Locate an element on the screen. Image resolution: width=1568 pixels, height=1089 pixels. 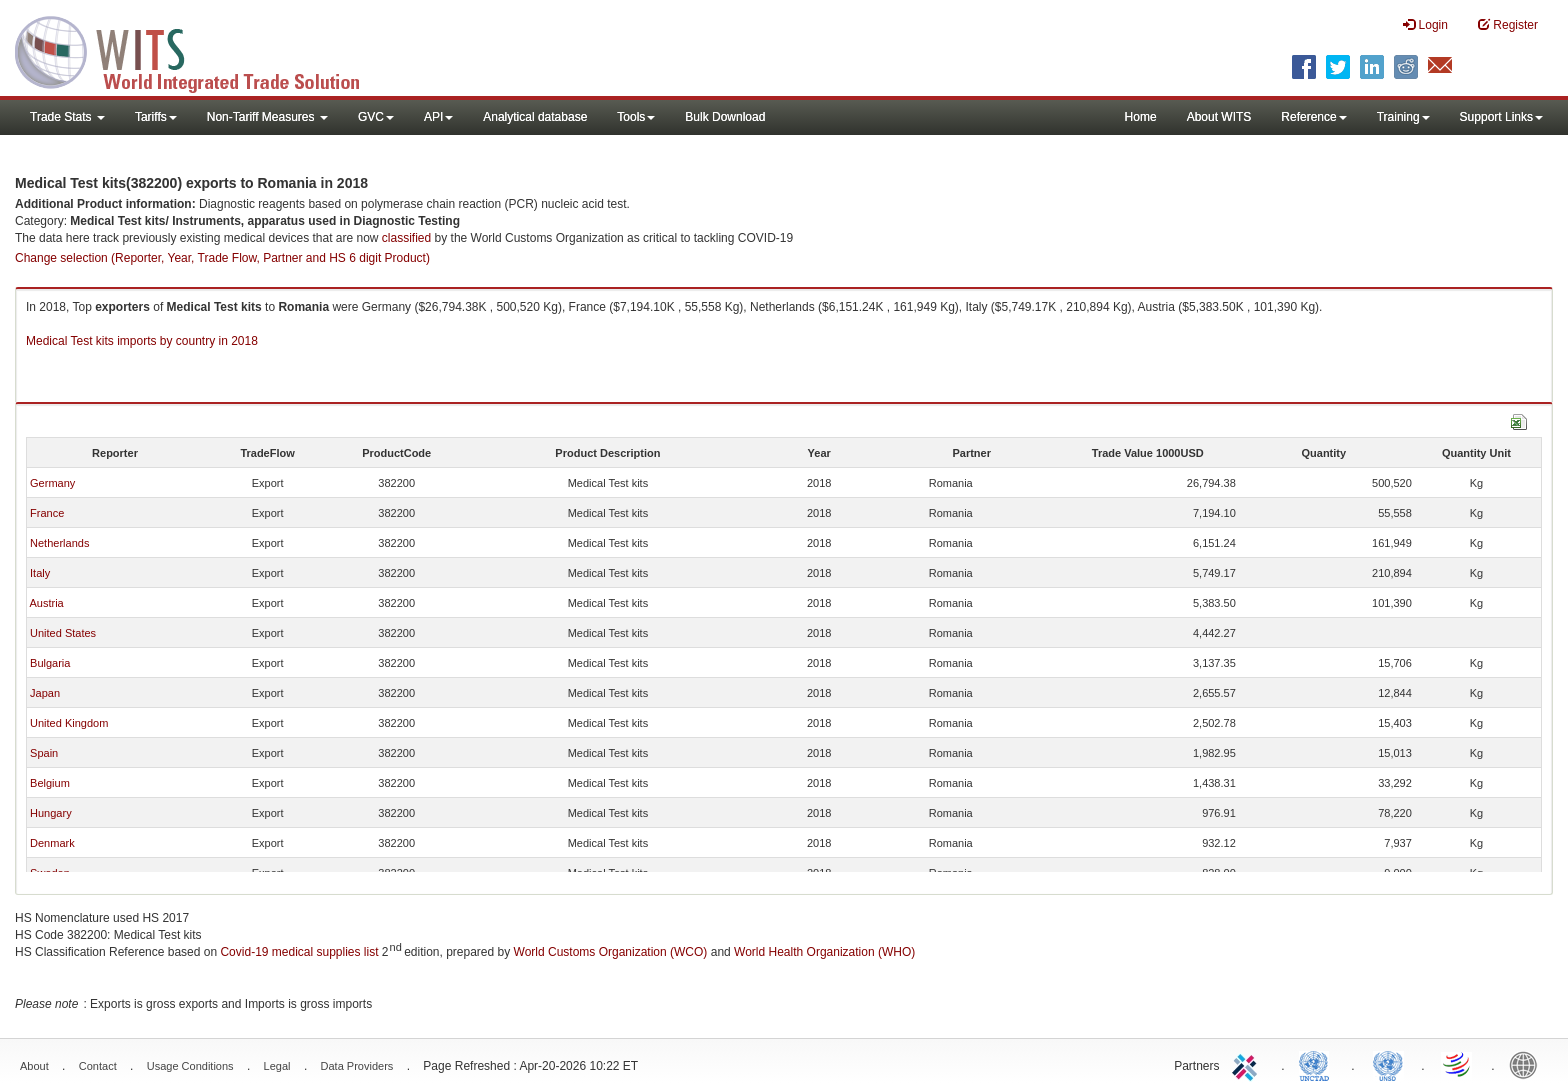
classified is located at coordinates (406, 238).